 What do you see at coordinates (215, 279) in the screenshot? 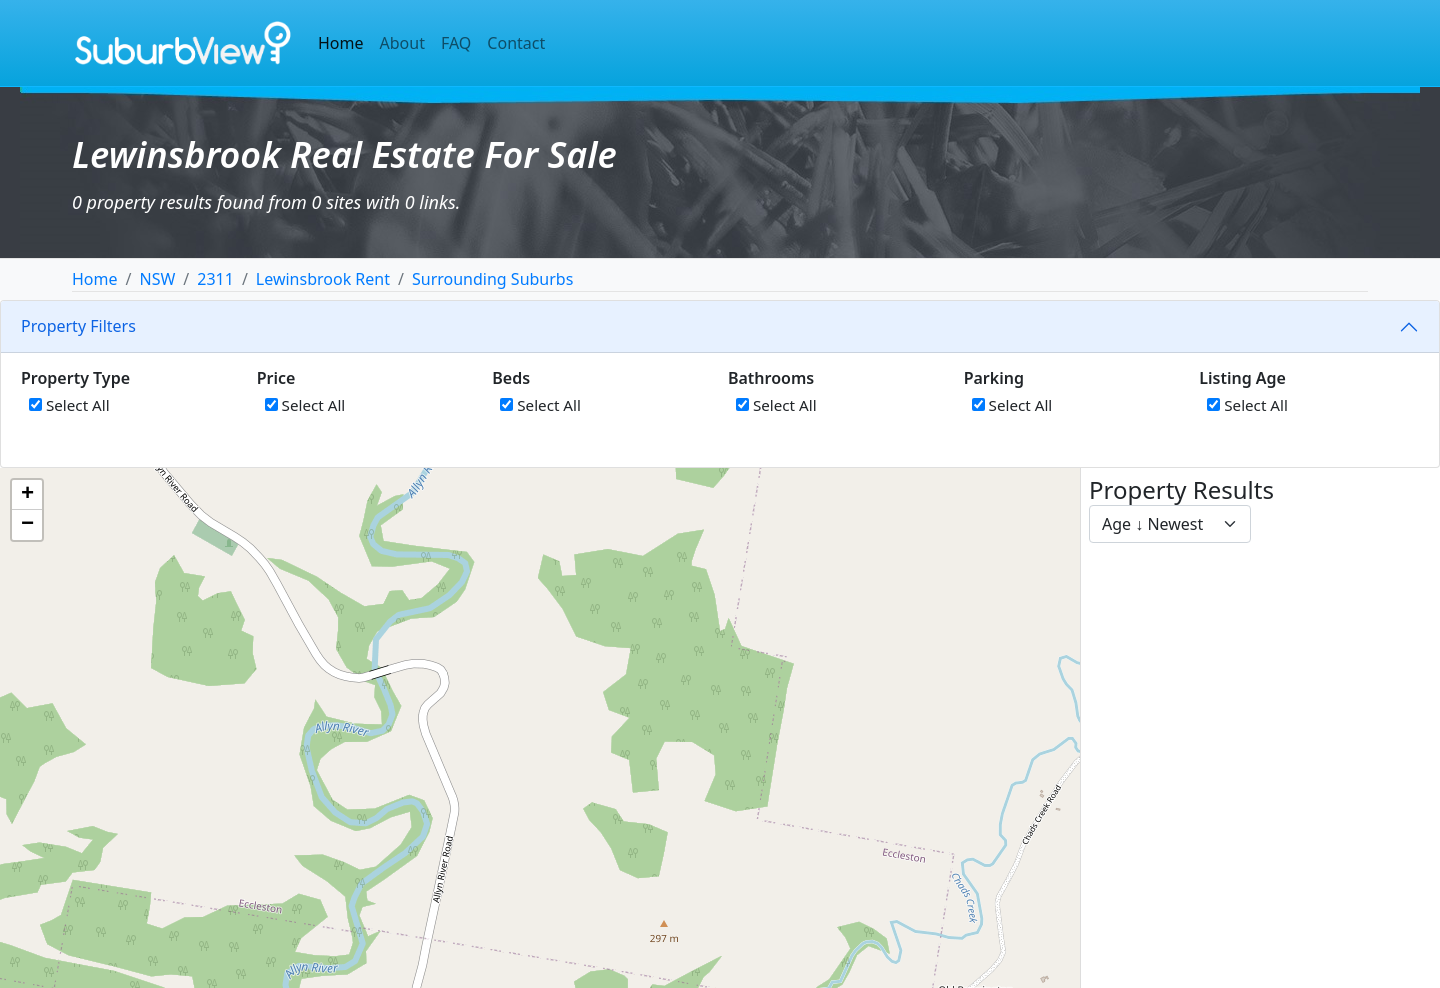
I see `2311` at bounding box center [215, 279].